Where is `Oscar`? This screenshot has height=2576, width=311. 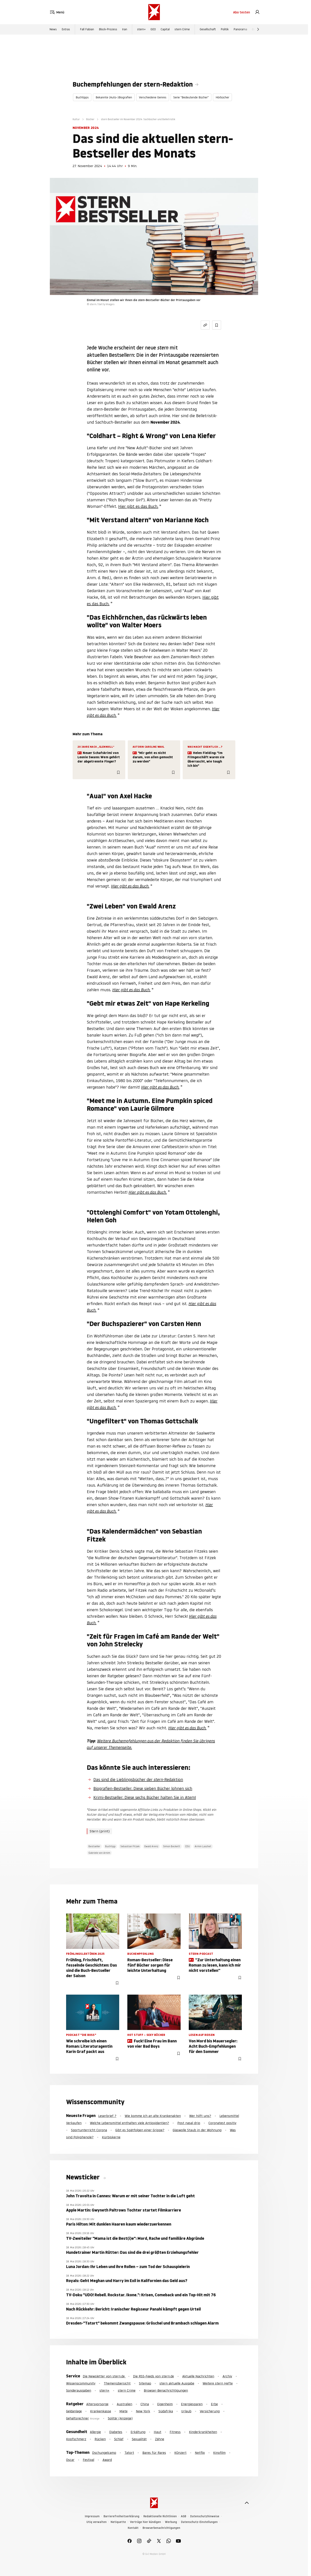
Oscar is located at coordinates (70, 2460).